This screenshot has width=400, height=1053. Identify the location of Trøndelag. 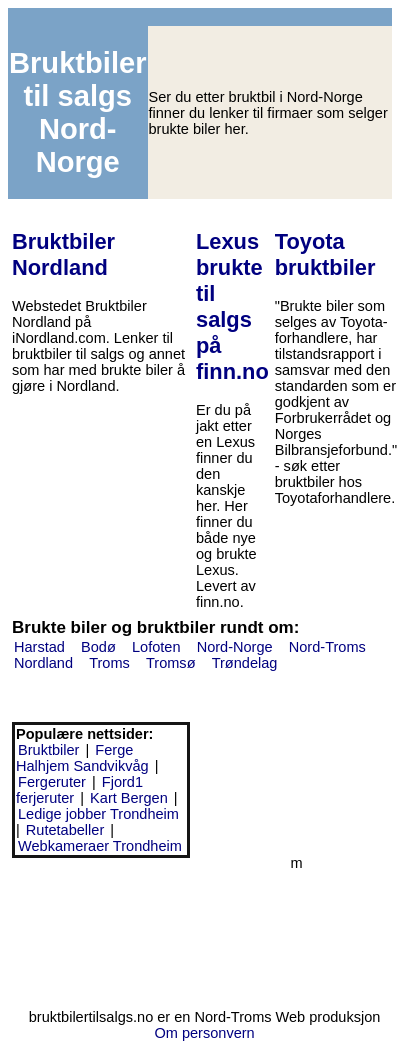
(245, 663).